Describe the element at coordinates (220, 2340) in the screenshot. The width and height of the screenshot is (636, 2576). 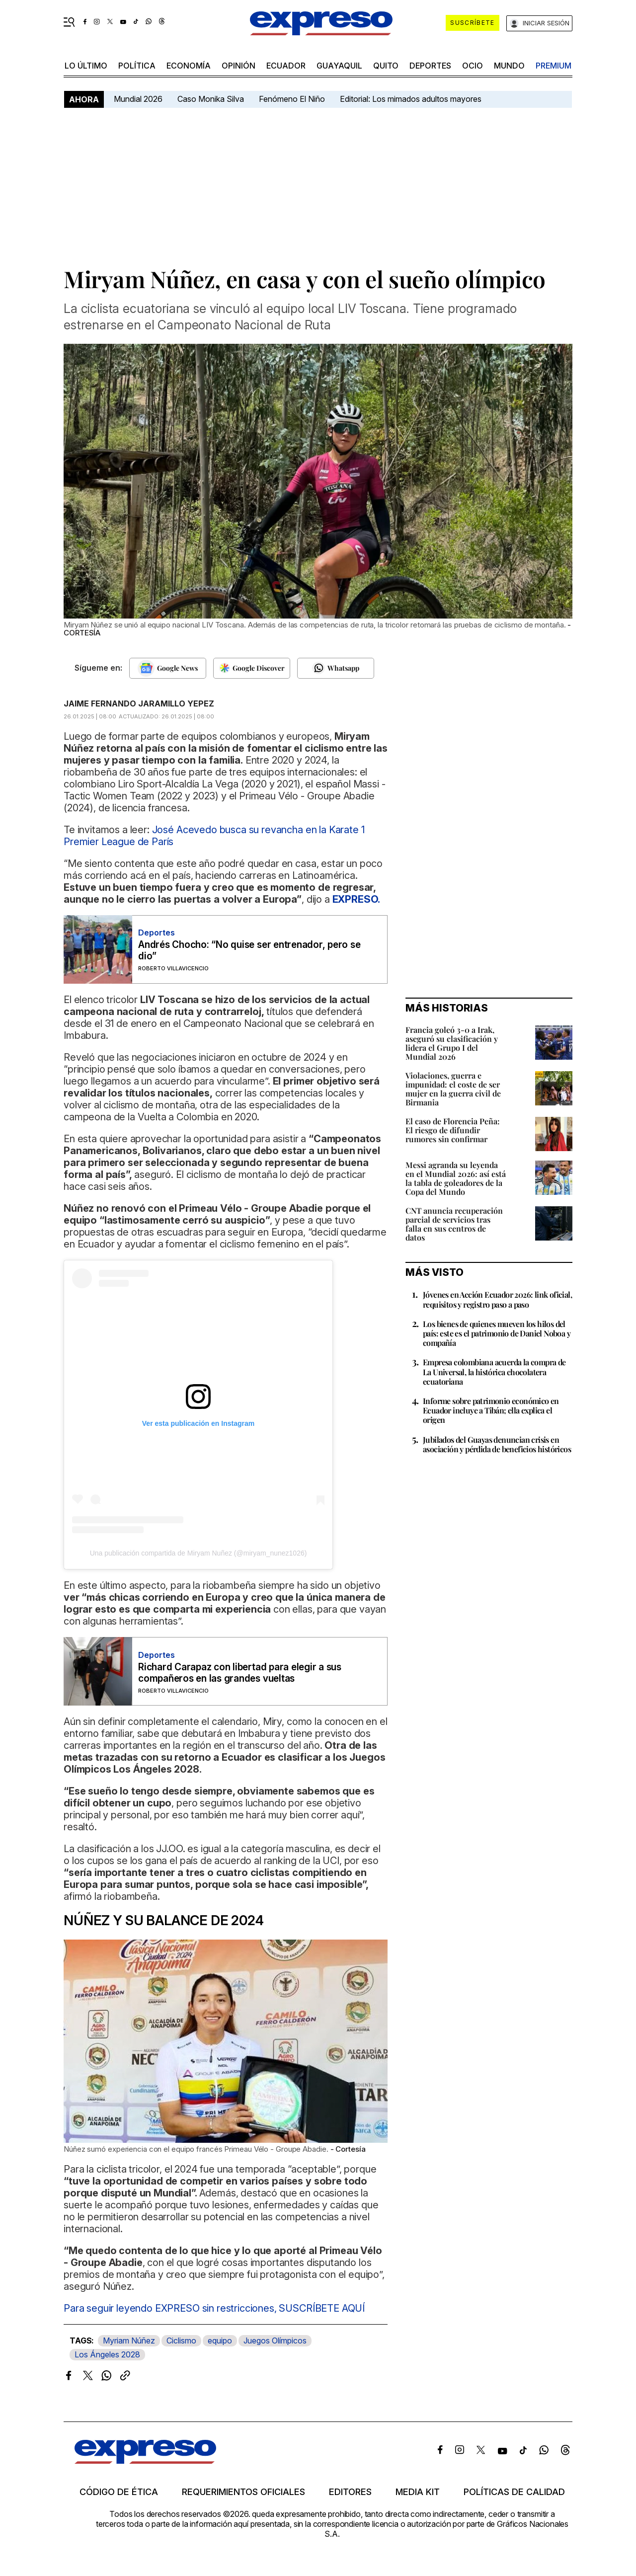
I see `equipo` at that location.